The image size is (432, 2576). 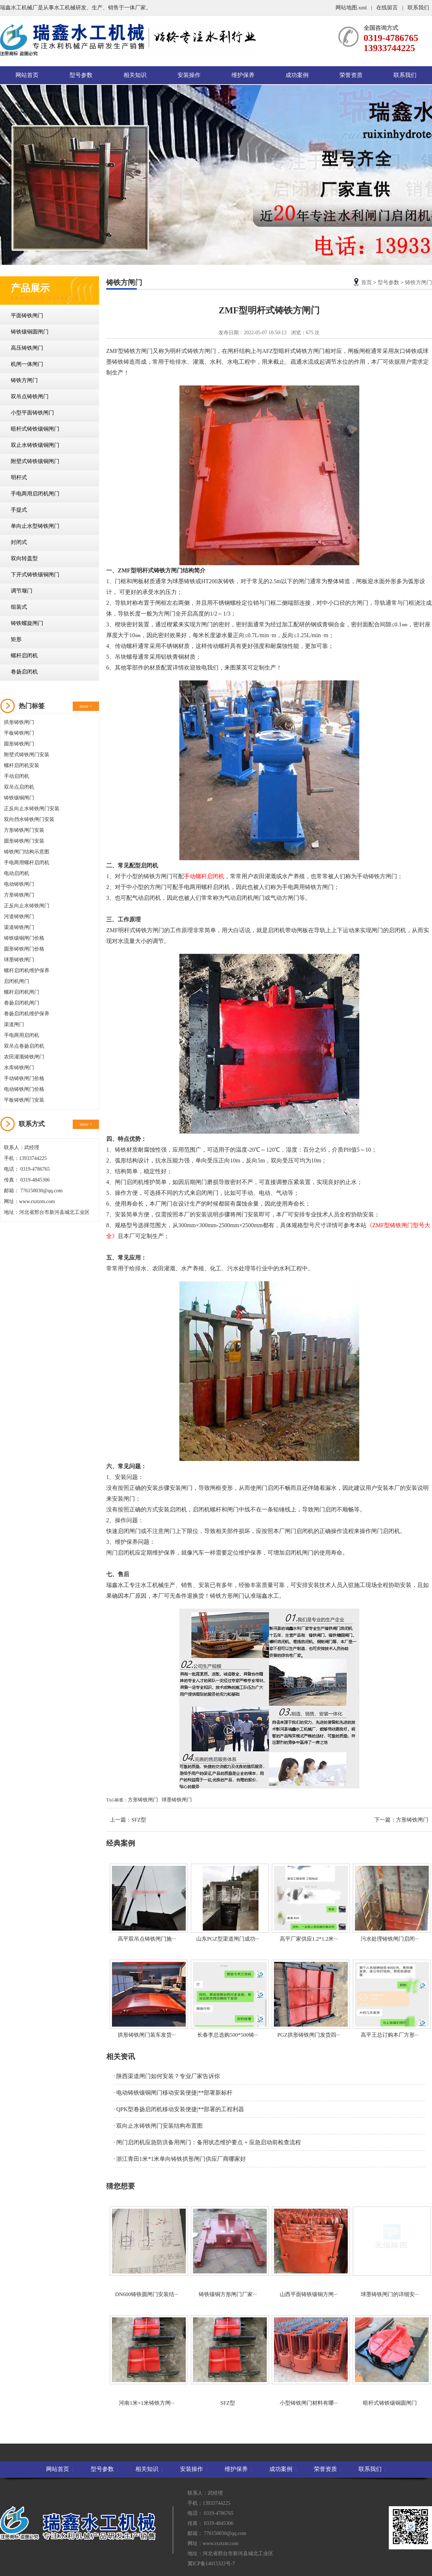 I want to click on 平板铸铁闸门安装, so click(x=24, y=1100).